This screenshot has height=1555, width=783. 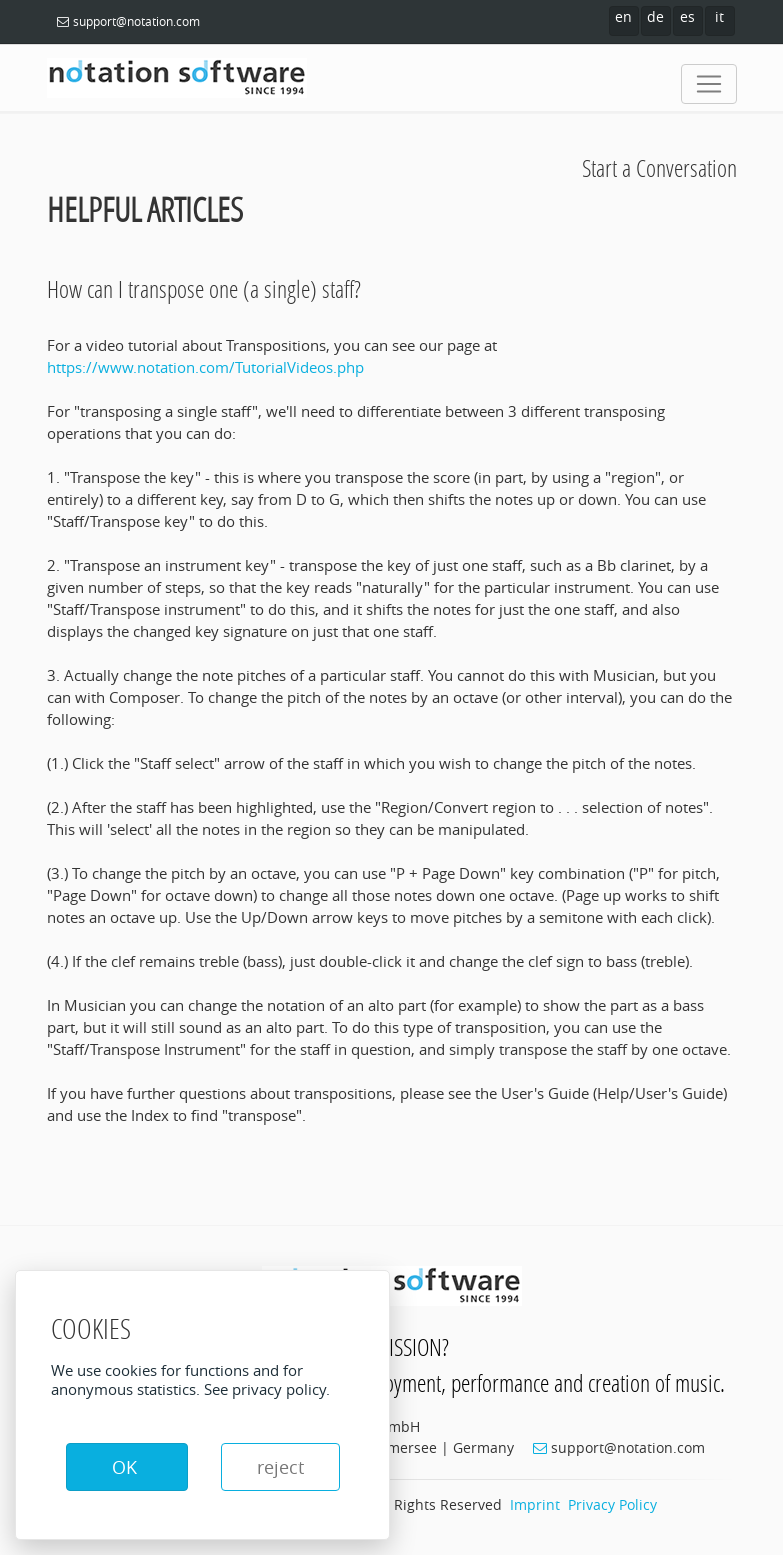 What do you see at coordinates (612, 1504) in the screenshot?
I see `Privacy Policy` at bounding box center [612, 1504].